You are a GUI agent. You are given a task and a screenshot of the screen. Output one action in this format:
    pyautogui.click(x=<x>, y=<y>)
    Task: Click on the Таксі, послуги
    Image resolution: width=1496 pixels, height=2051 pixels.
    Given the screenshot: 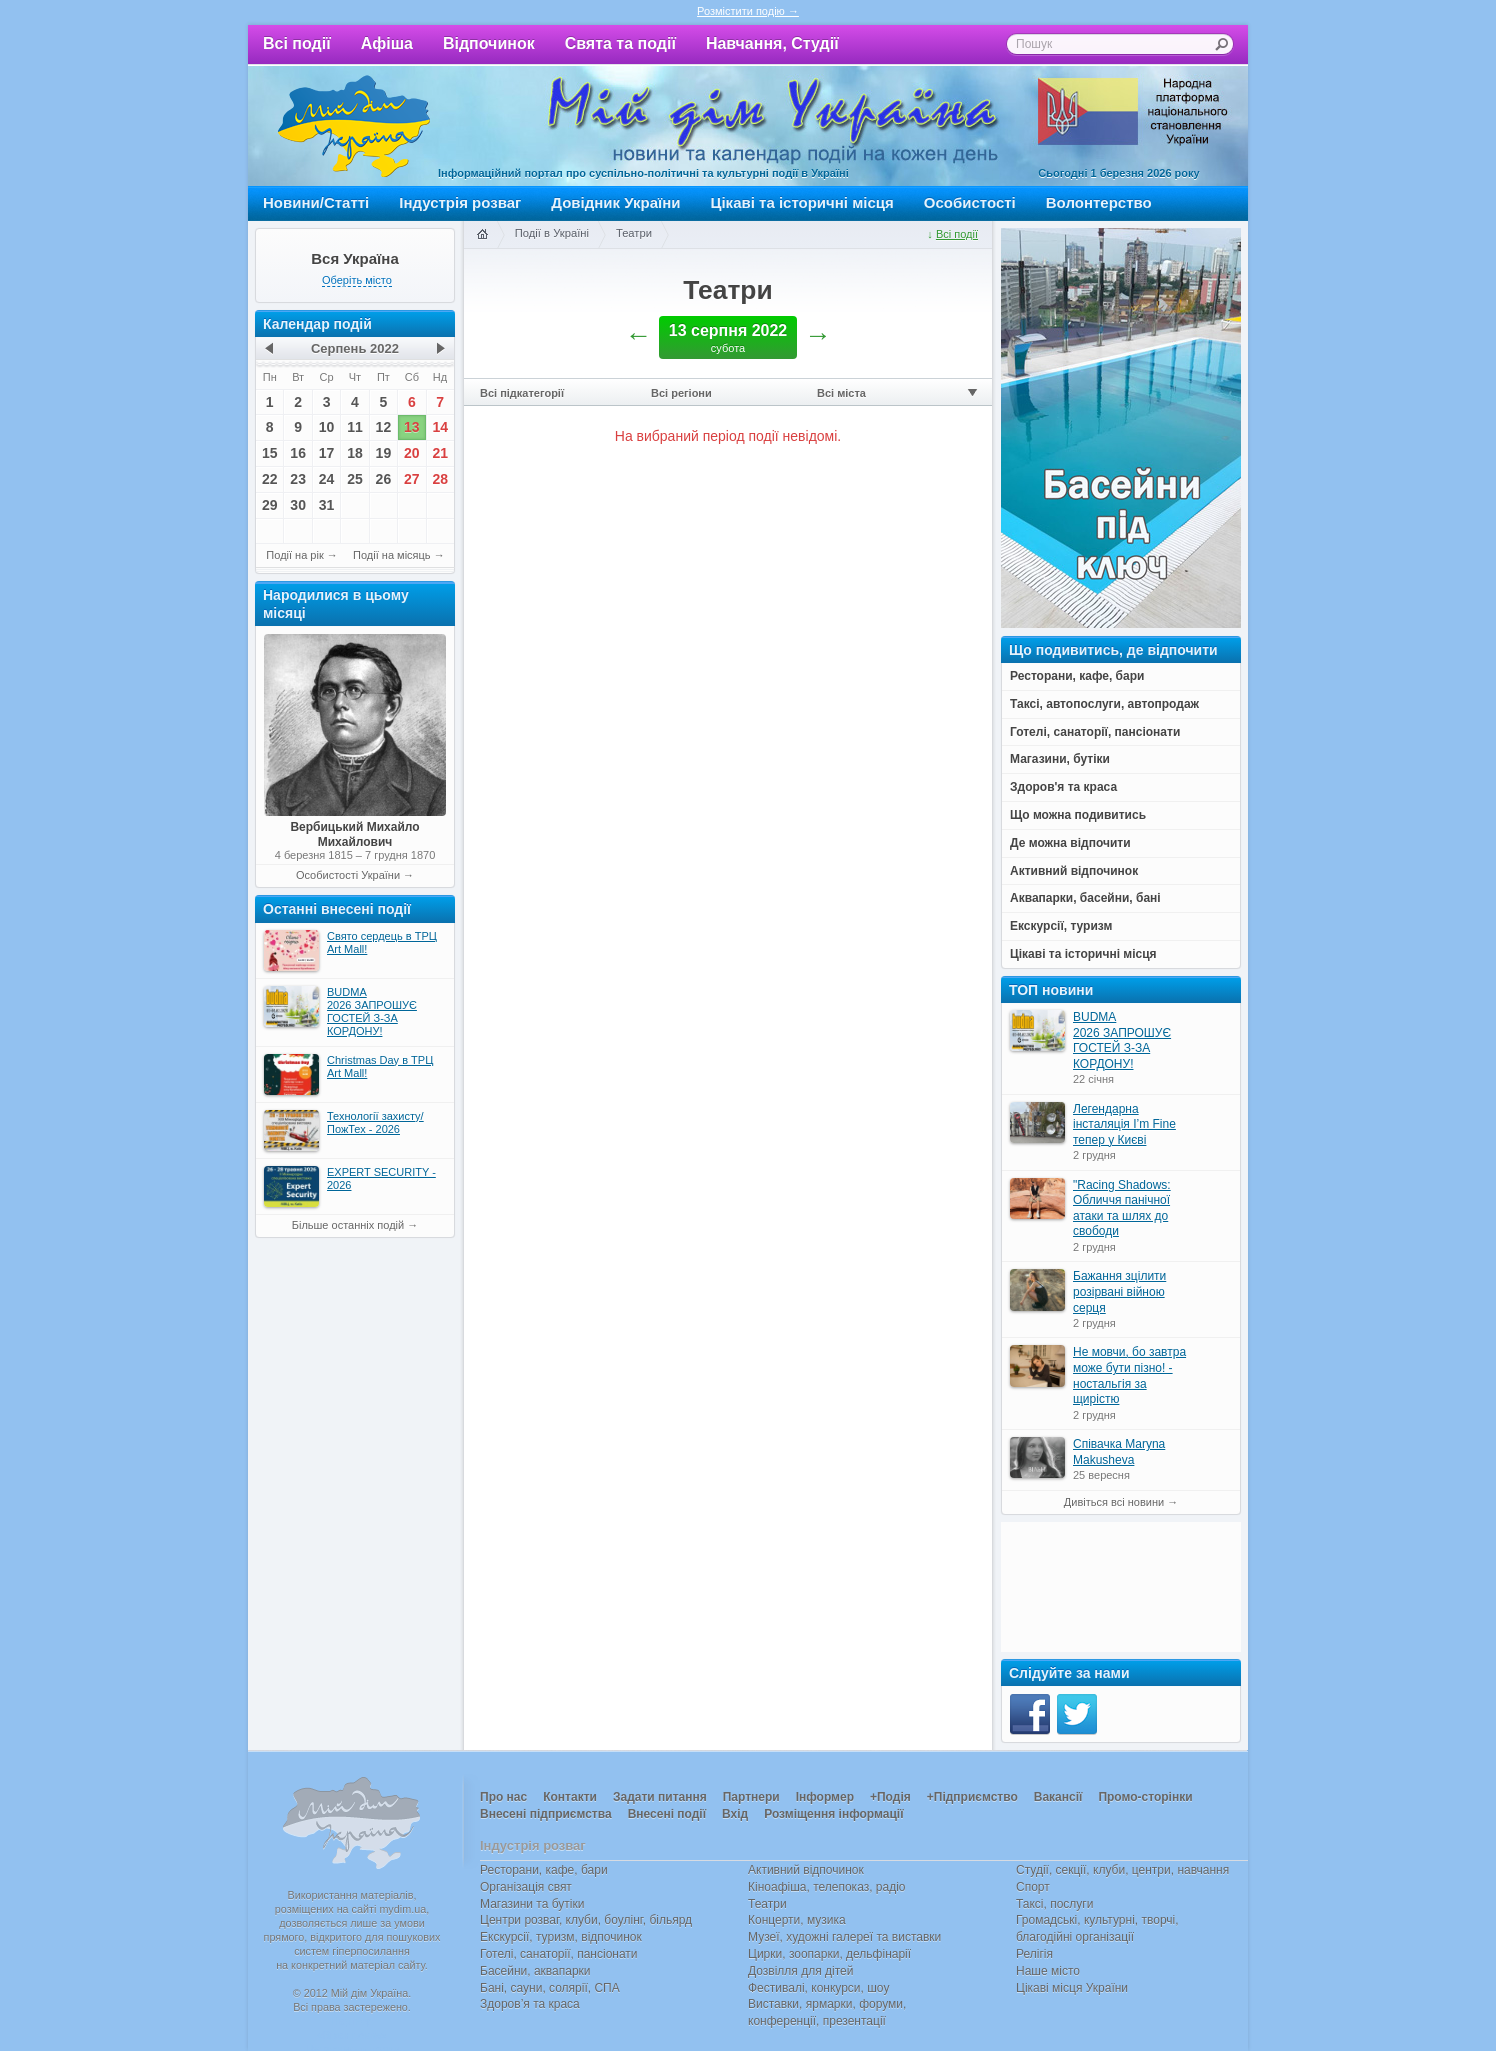 What is the action you would take?
    pyautogui.click(x=1054, y=1904)
    